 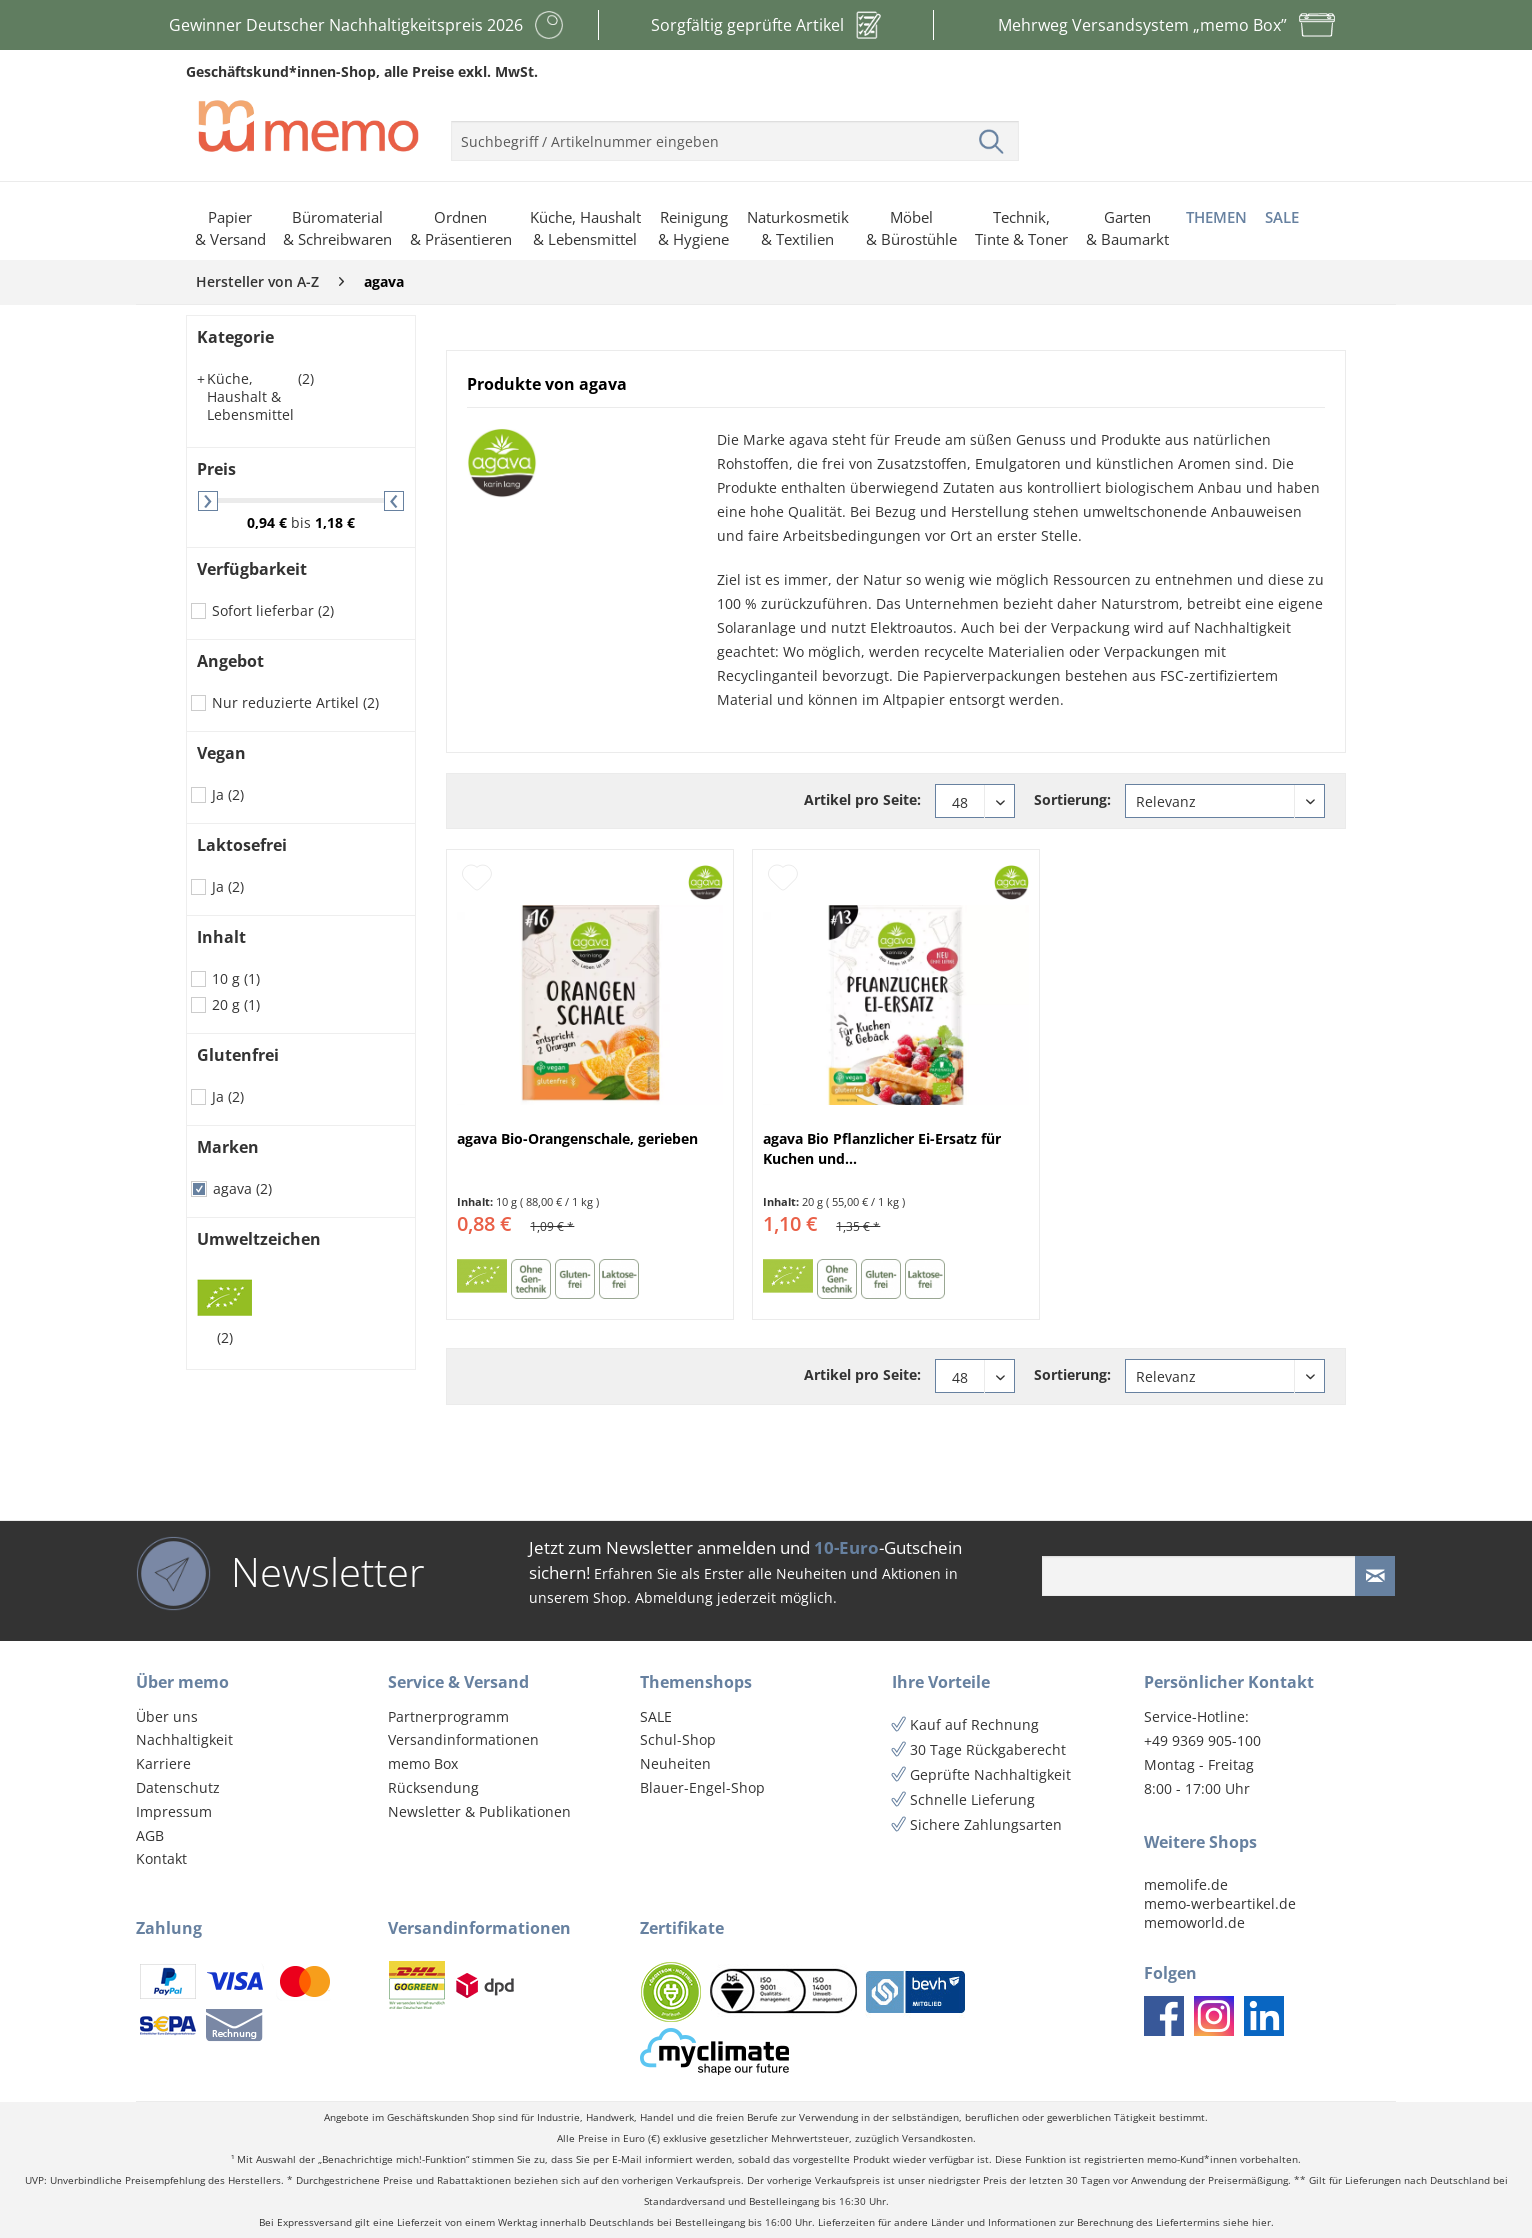 I want to click on Karriere, so click(x=163, y=1763).